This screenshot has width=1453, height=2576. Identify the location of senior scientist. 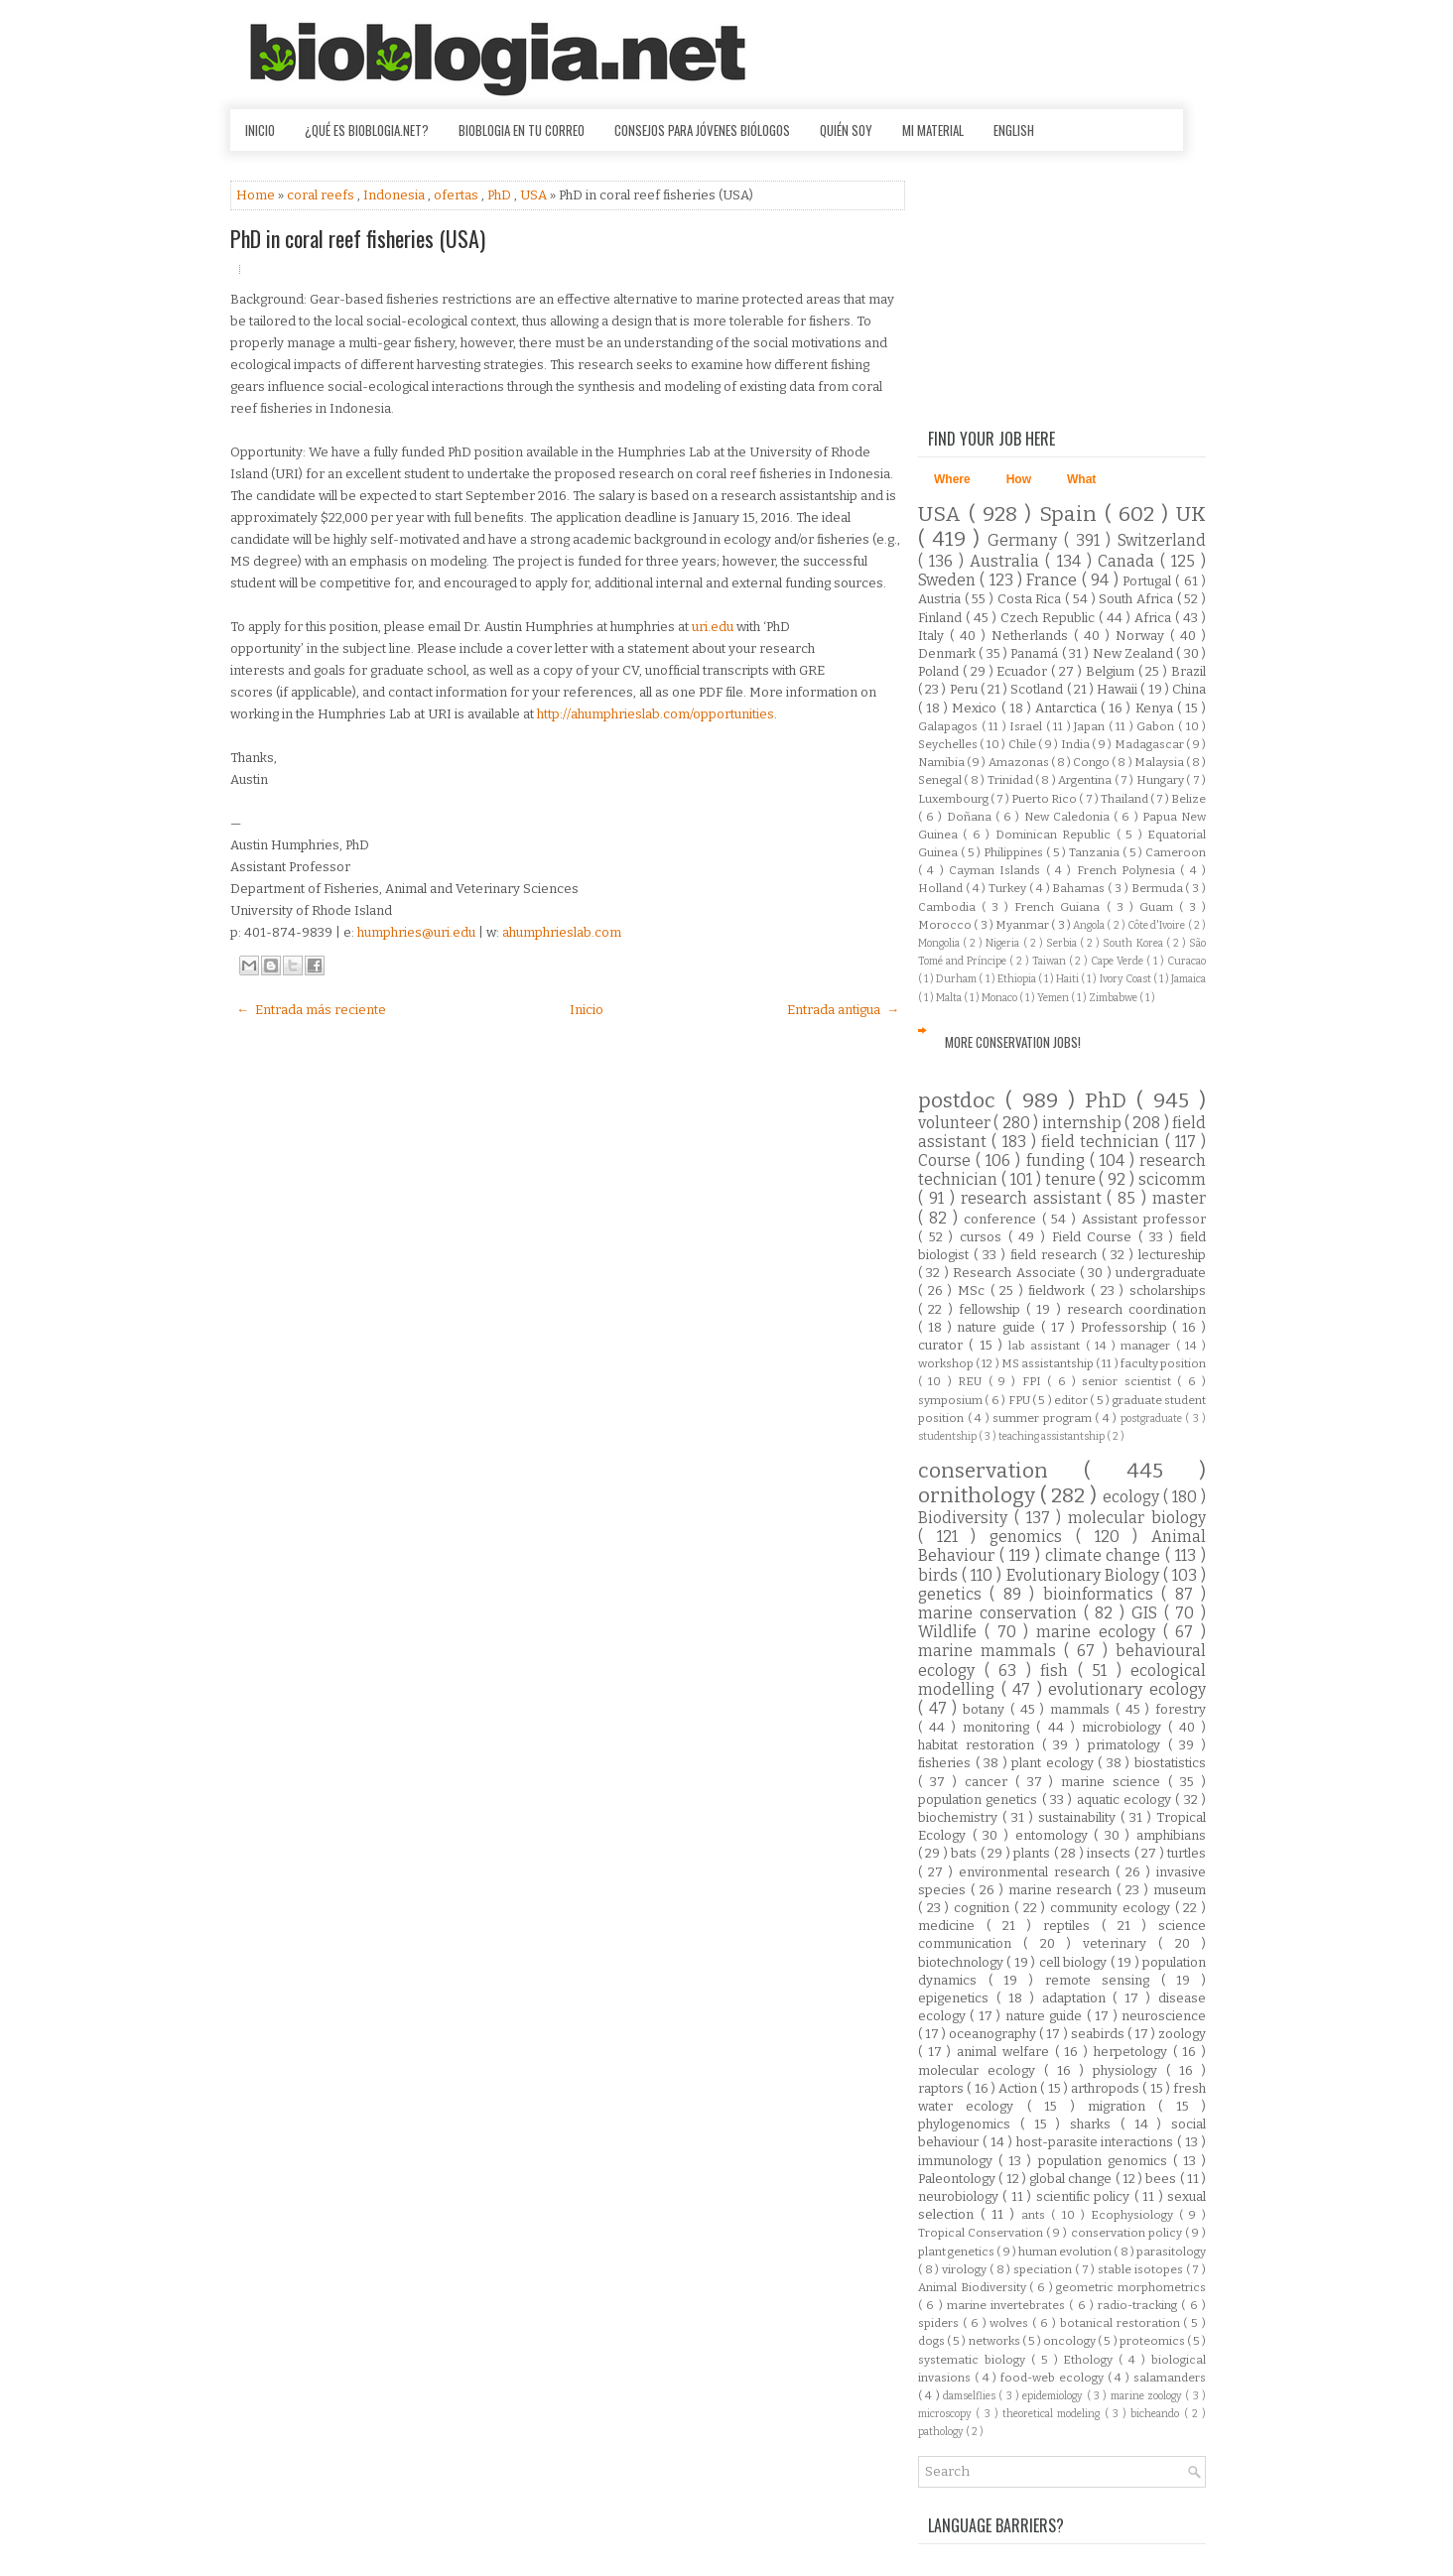
(1129, 1381).